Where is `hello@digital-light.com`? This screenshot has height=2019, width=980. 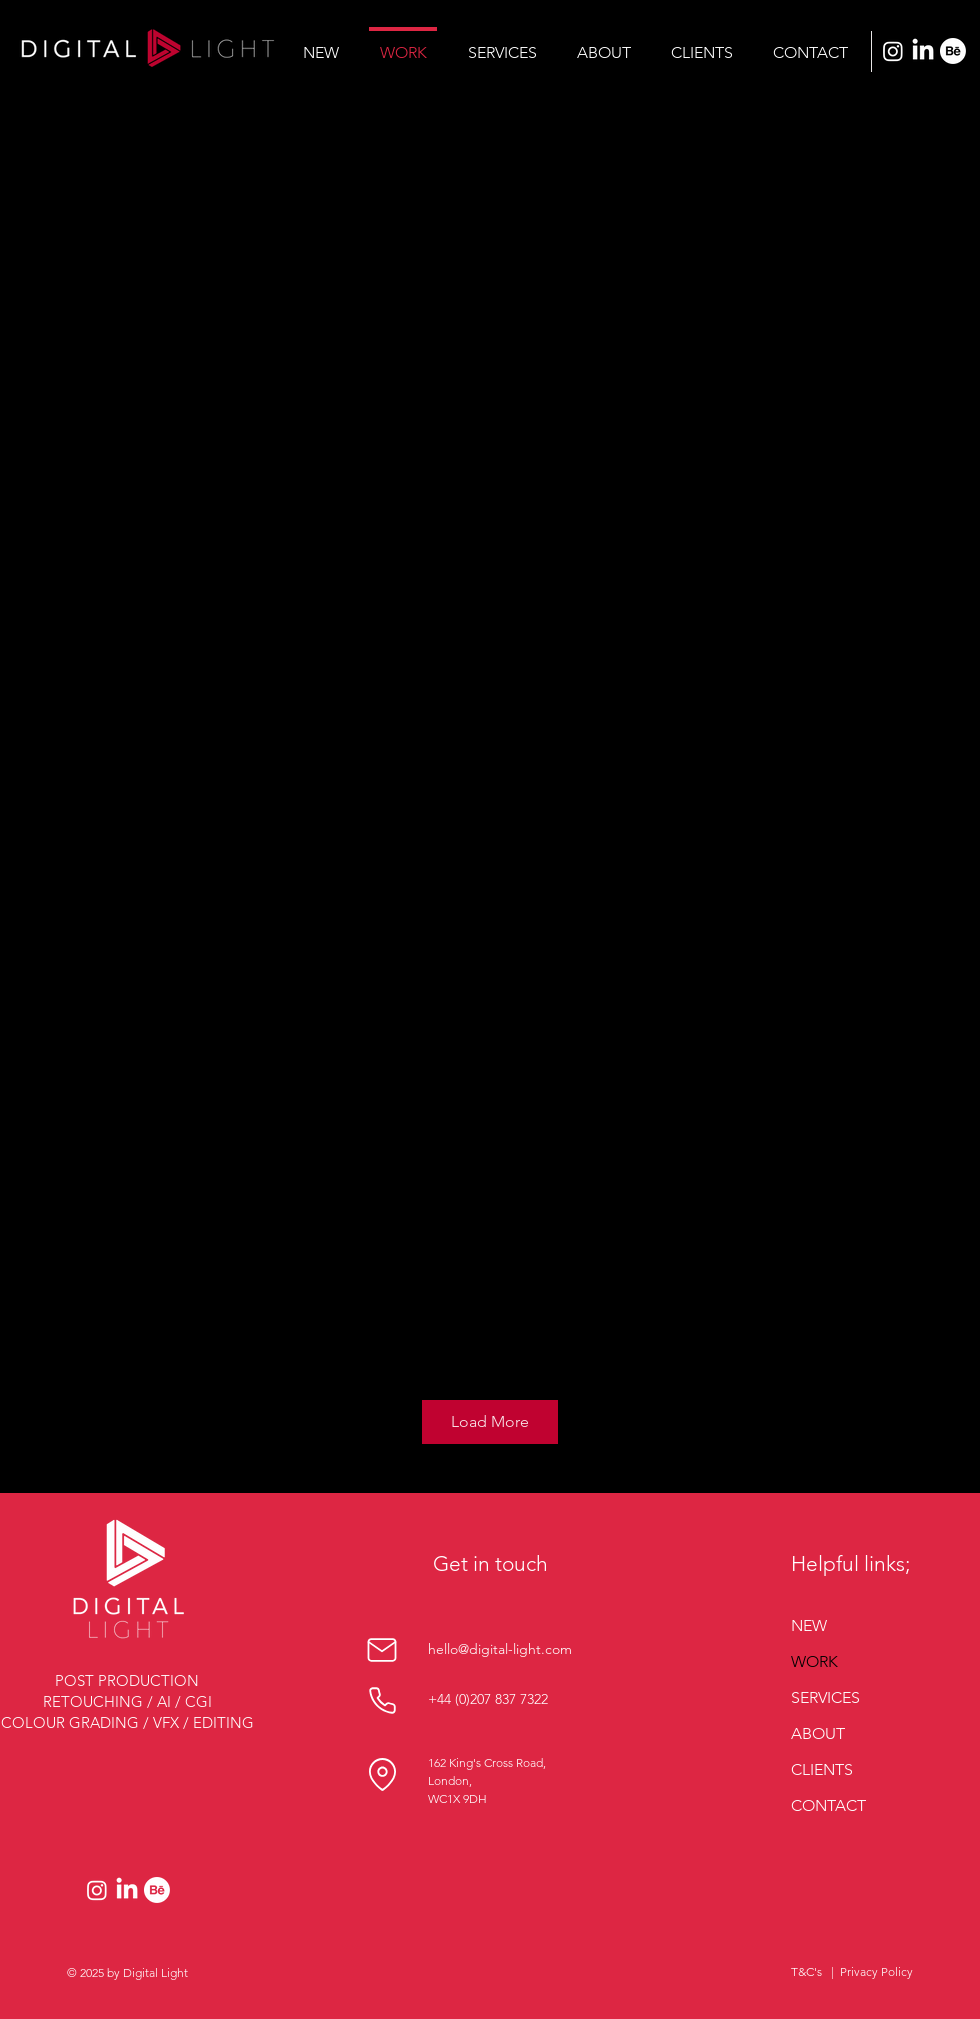 hello@digital-light.com is located at coordinates (500, 1649).